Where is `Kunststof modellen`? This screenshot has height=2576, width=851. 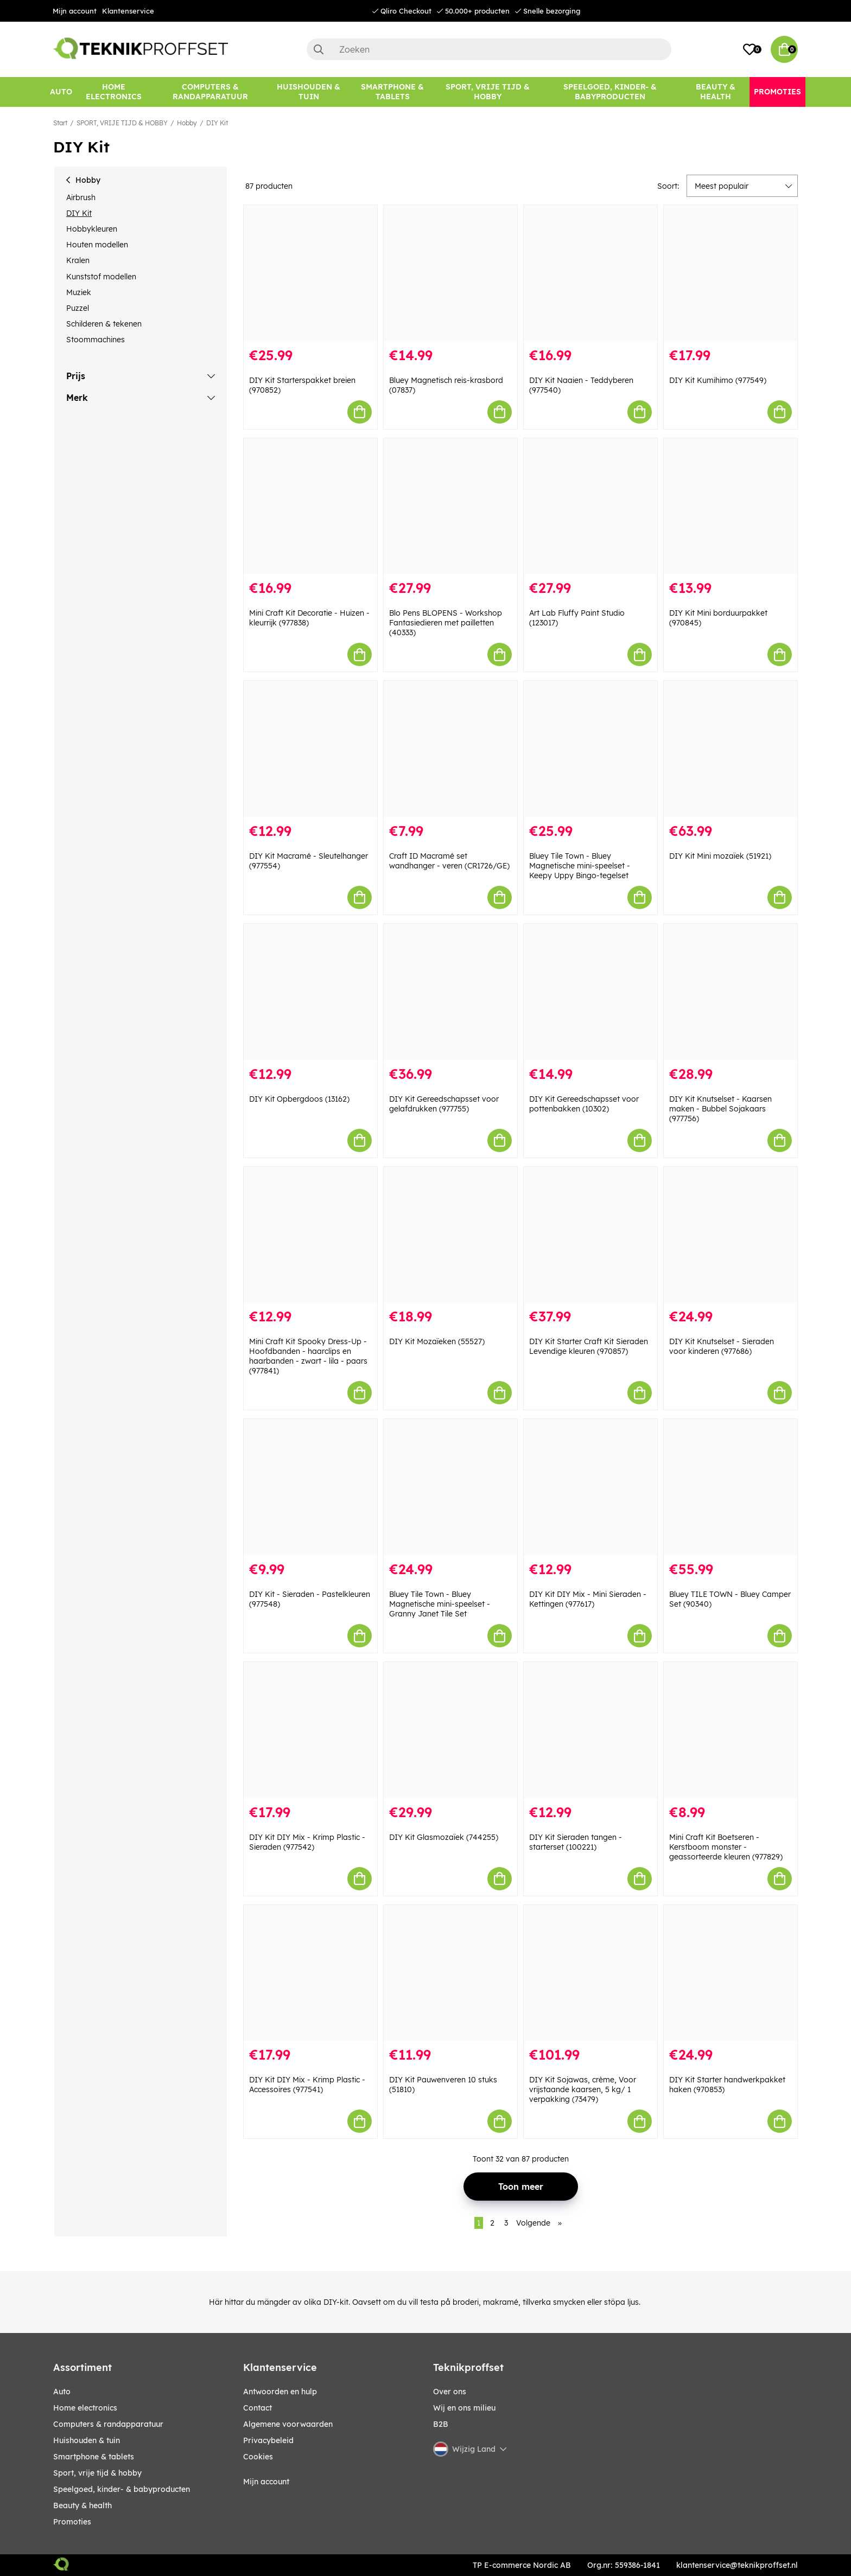
Kunststof modellen is located at coordinates (101, 277).